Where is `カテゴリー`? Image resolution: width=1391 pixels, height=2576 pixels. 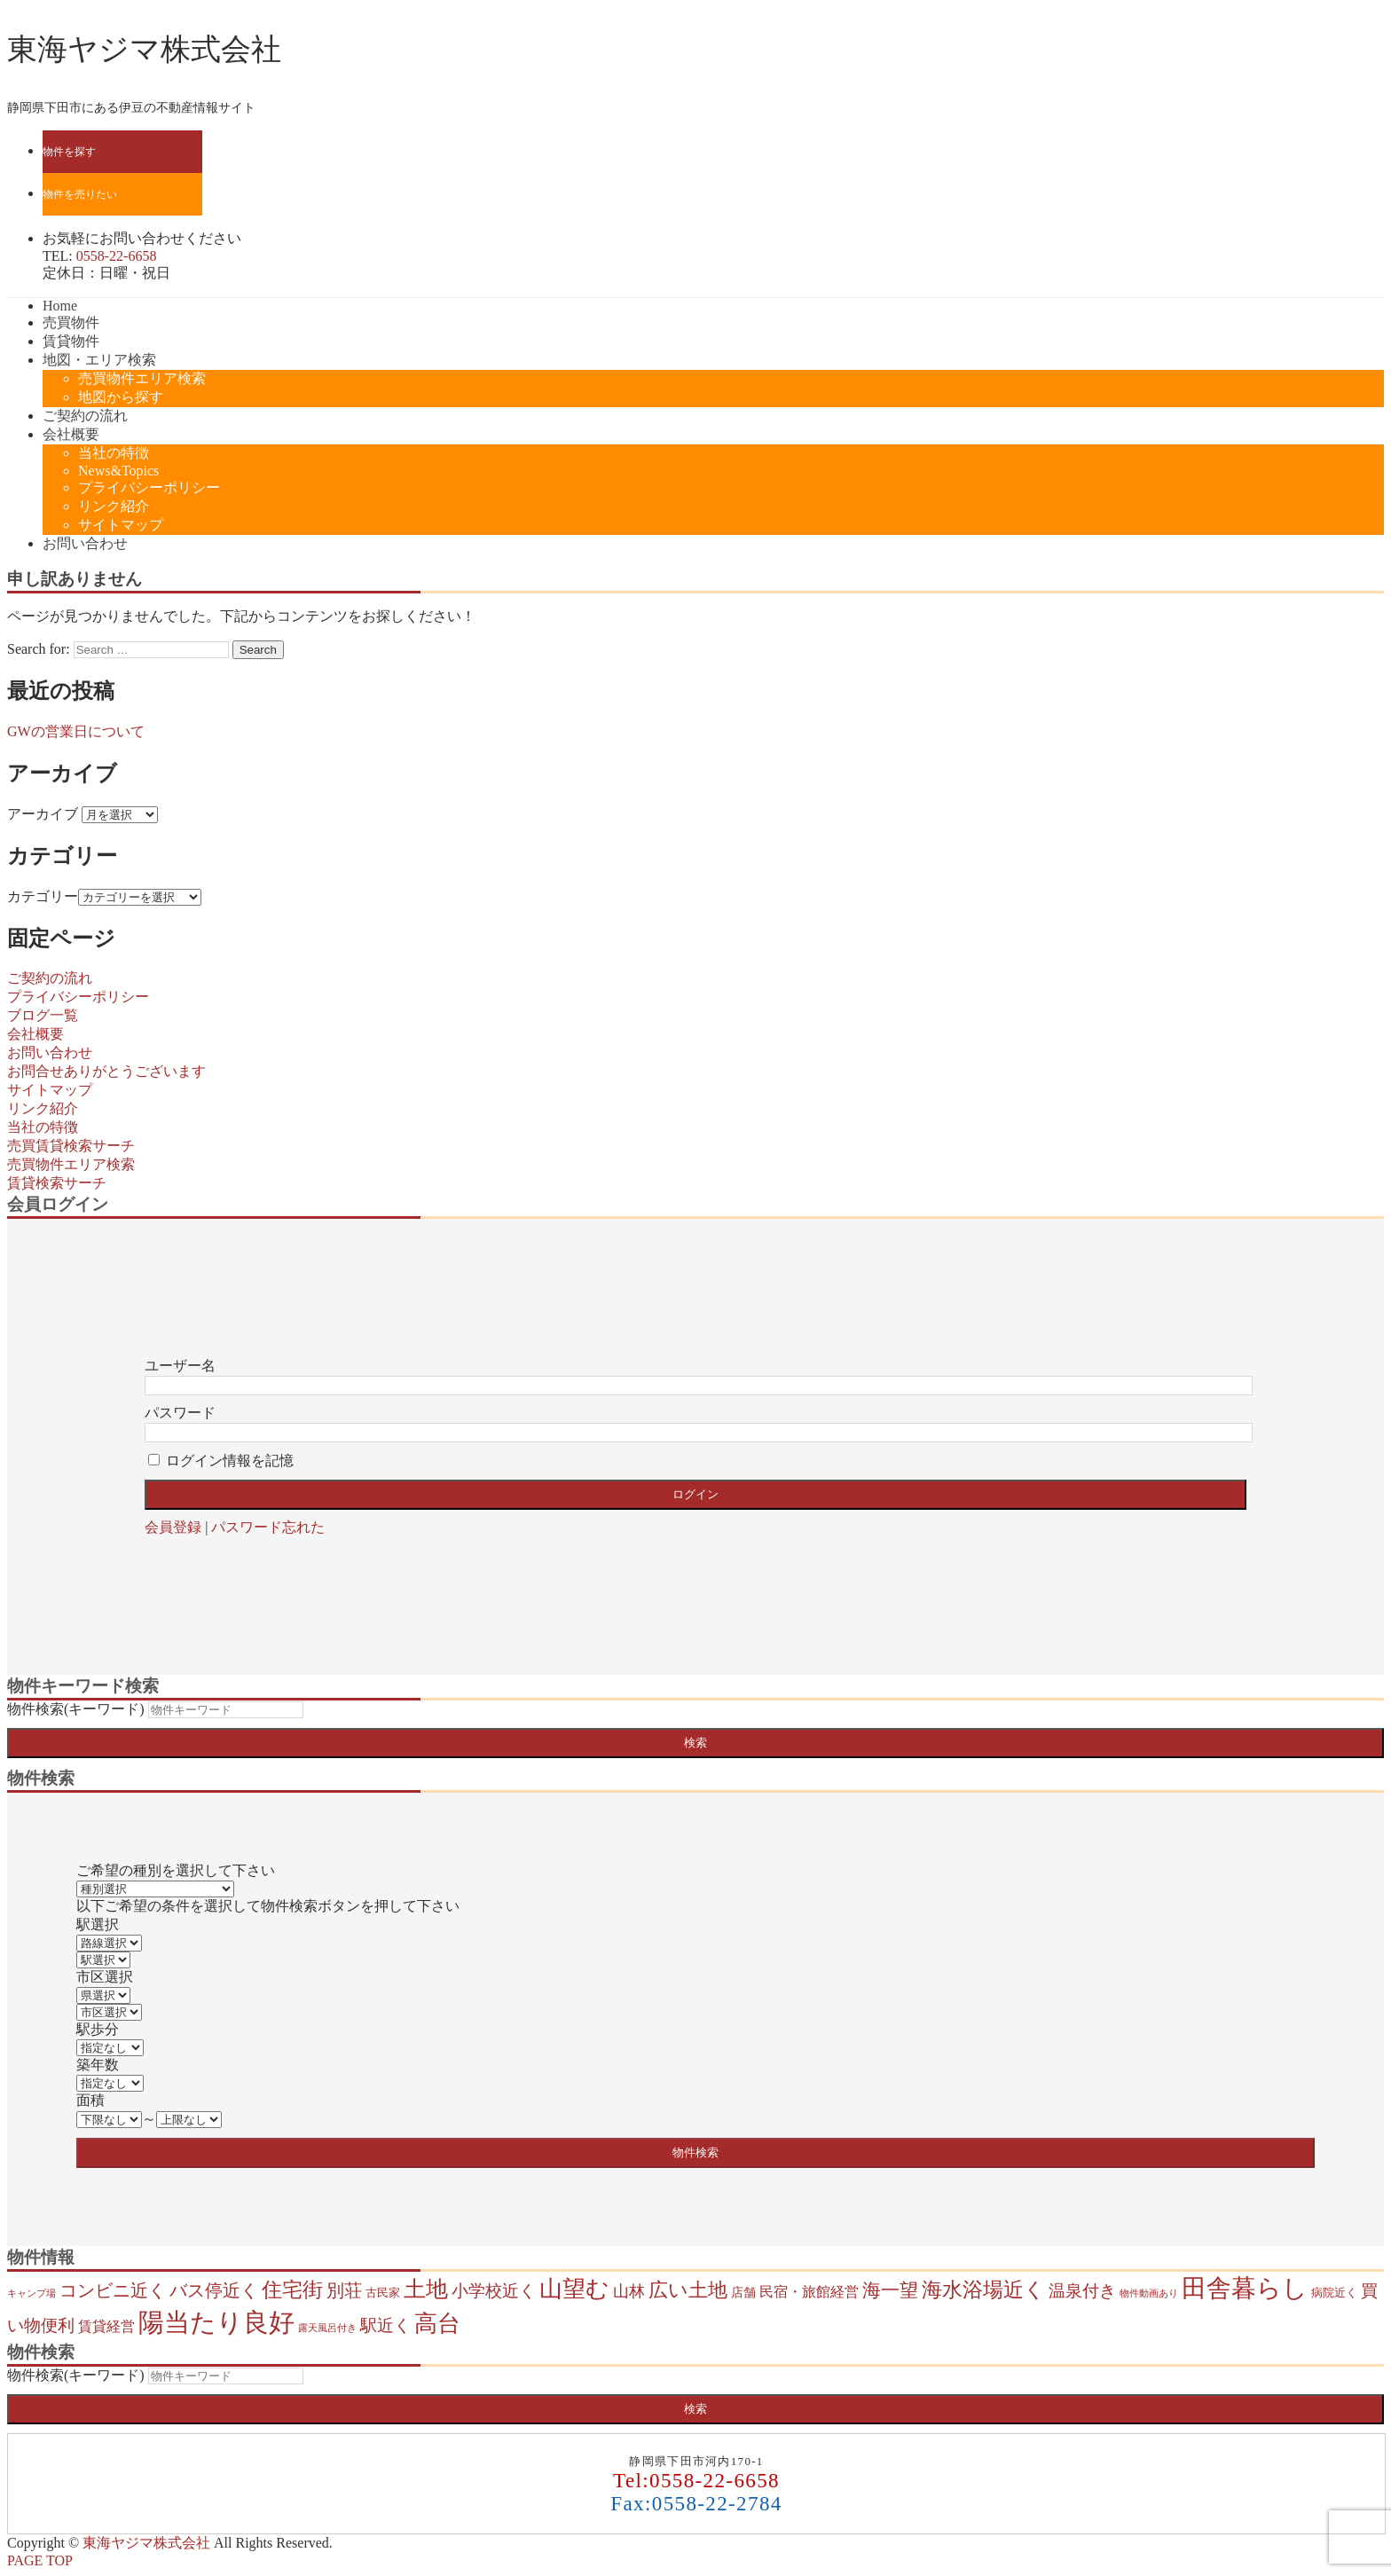 カテゴリー is located at coordinates (42, 896).